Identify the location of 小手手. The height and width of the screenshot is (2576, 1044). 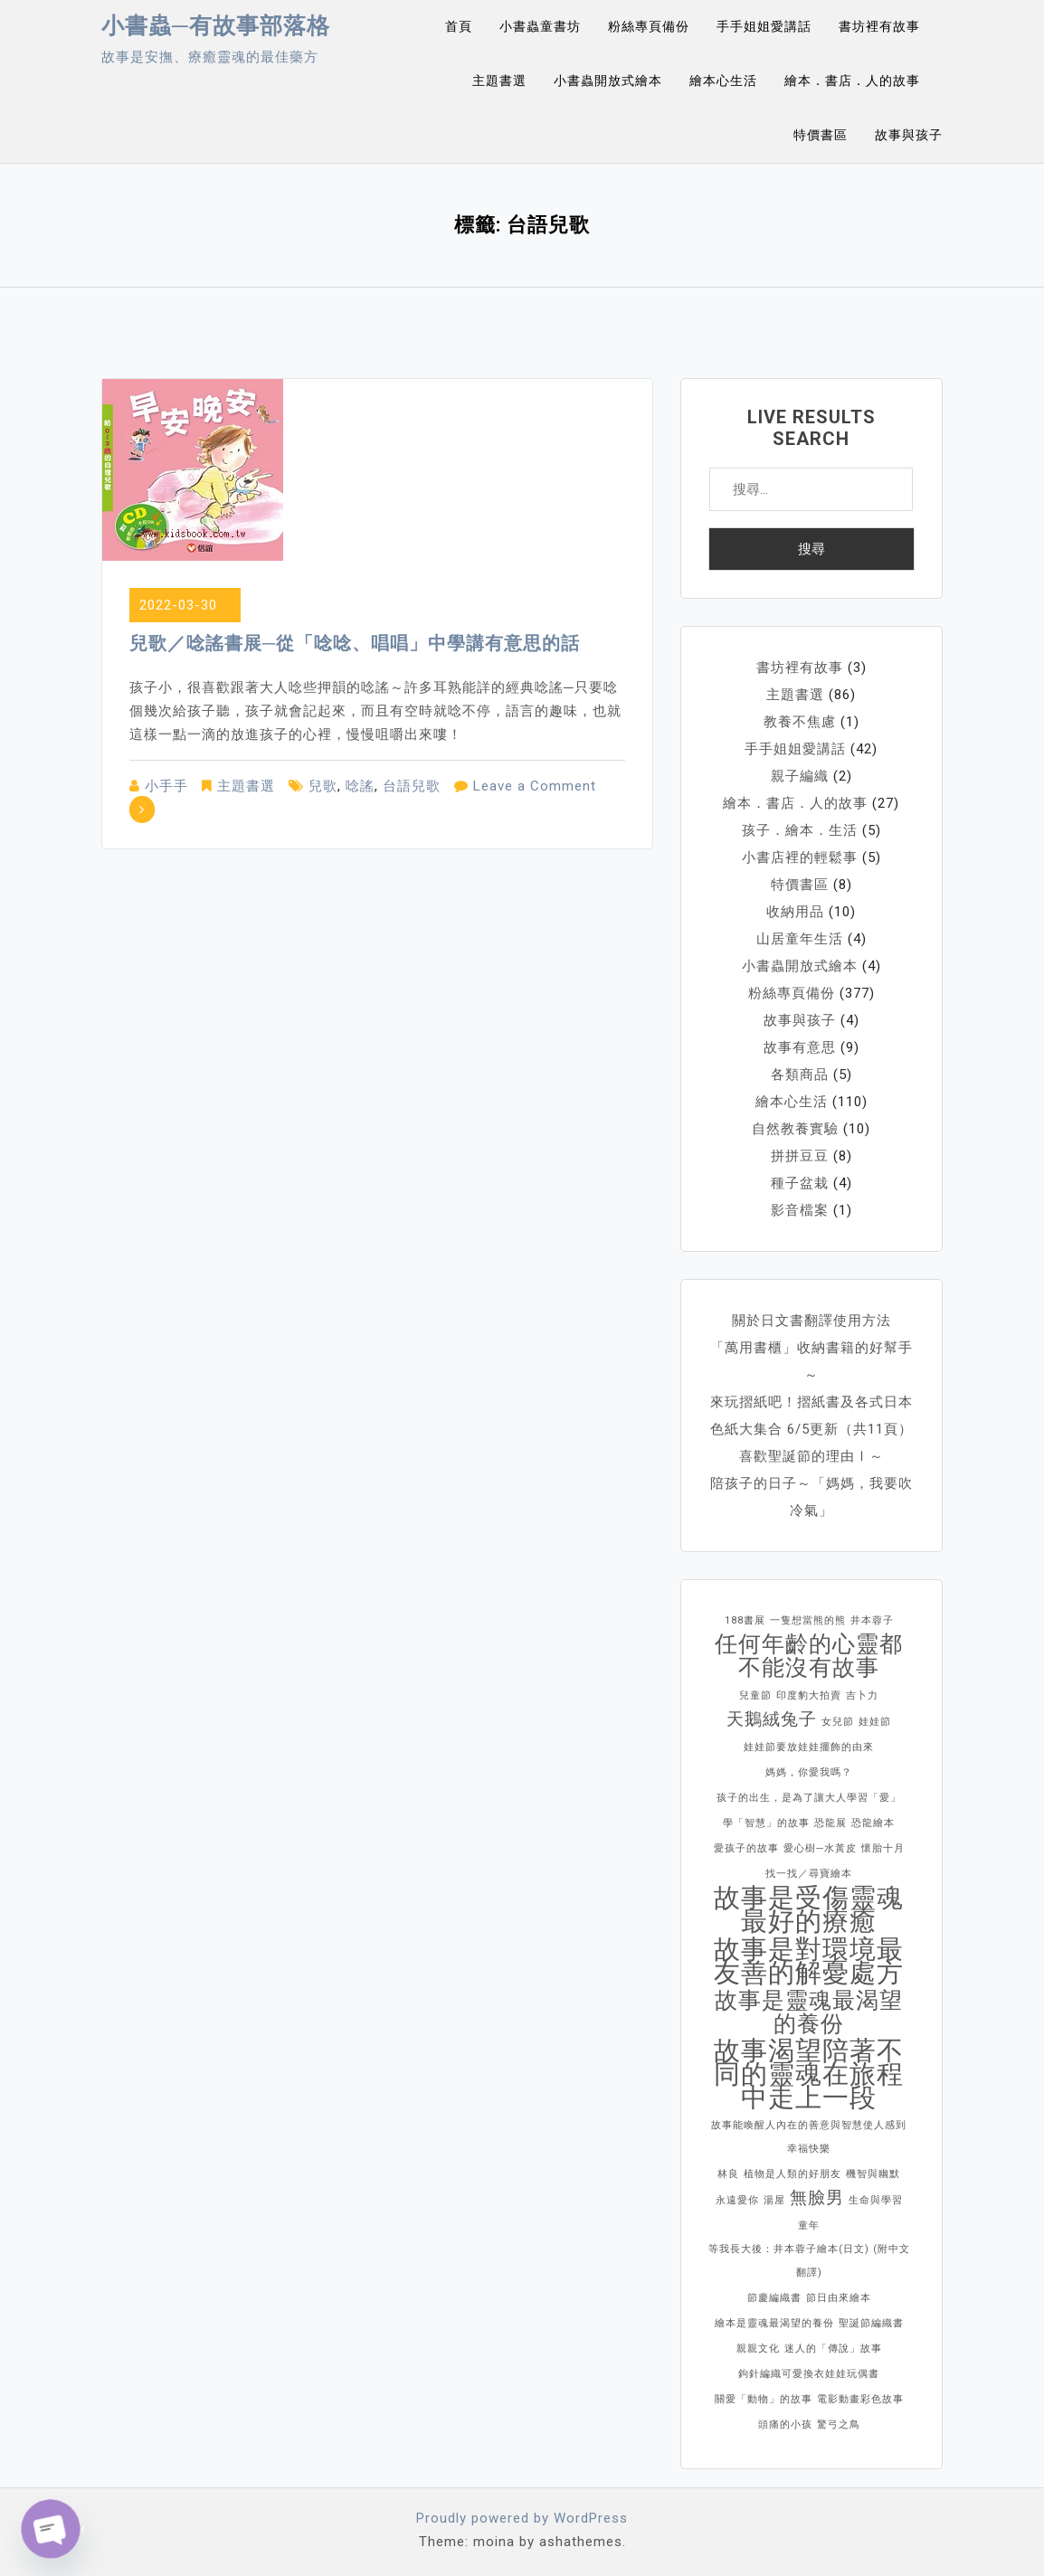
(166, 786).